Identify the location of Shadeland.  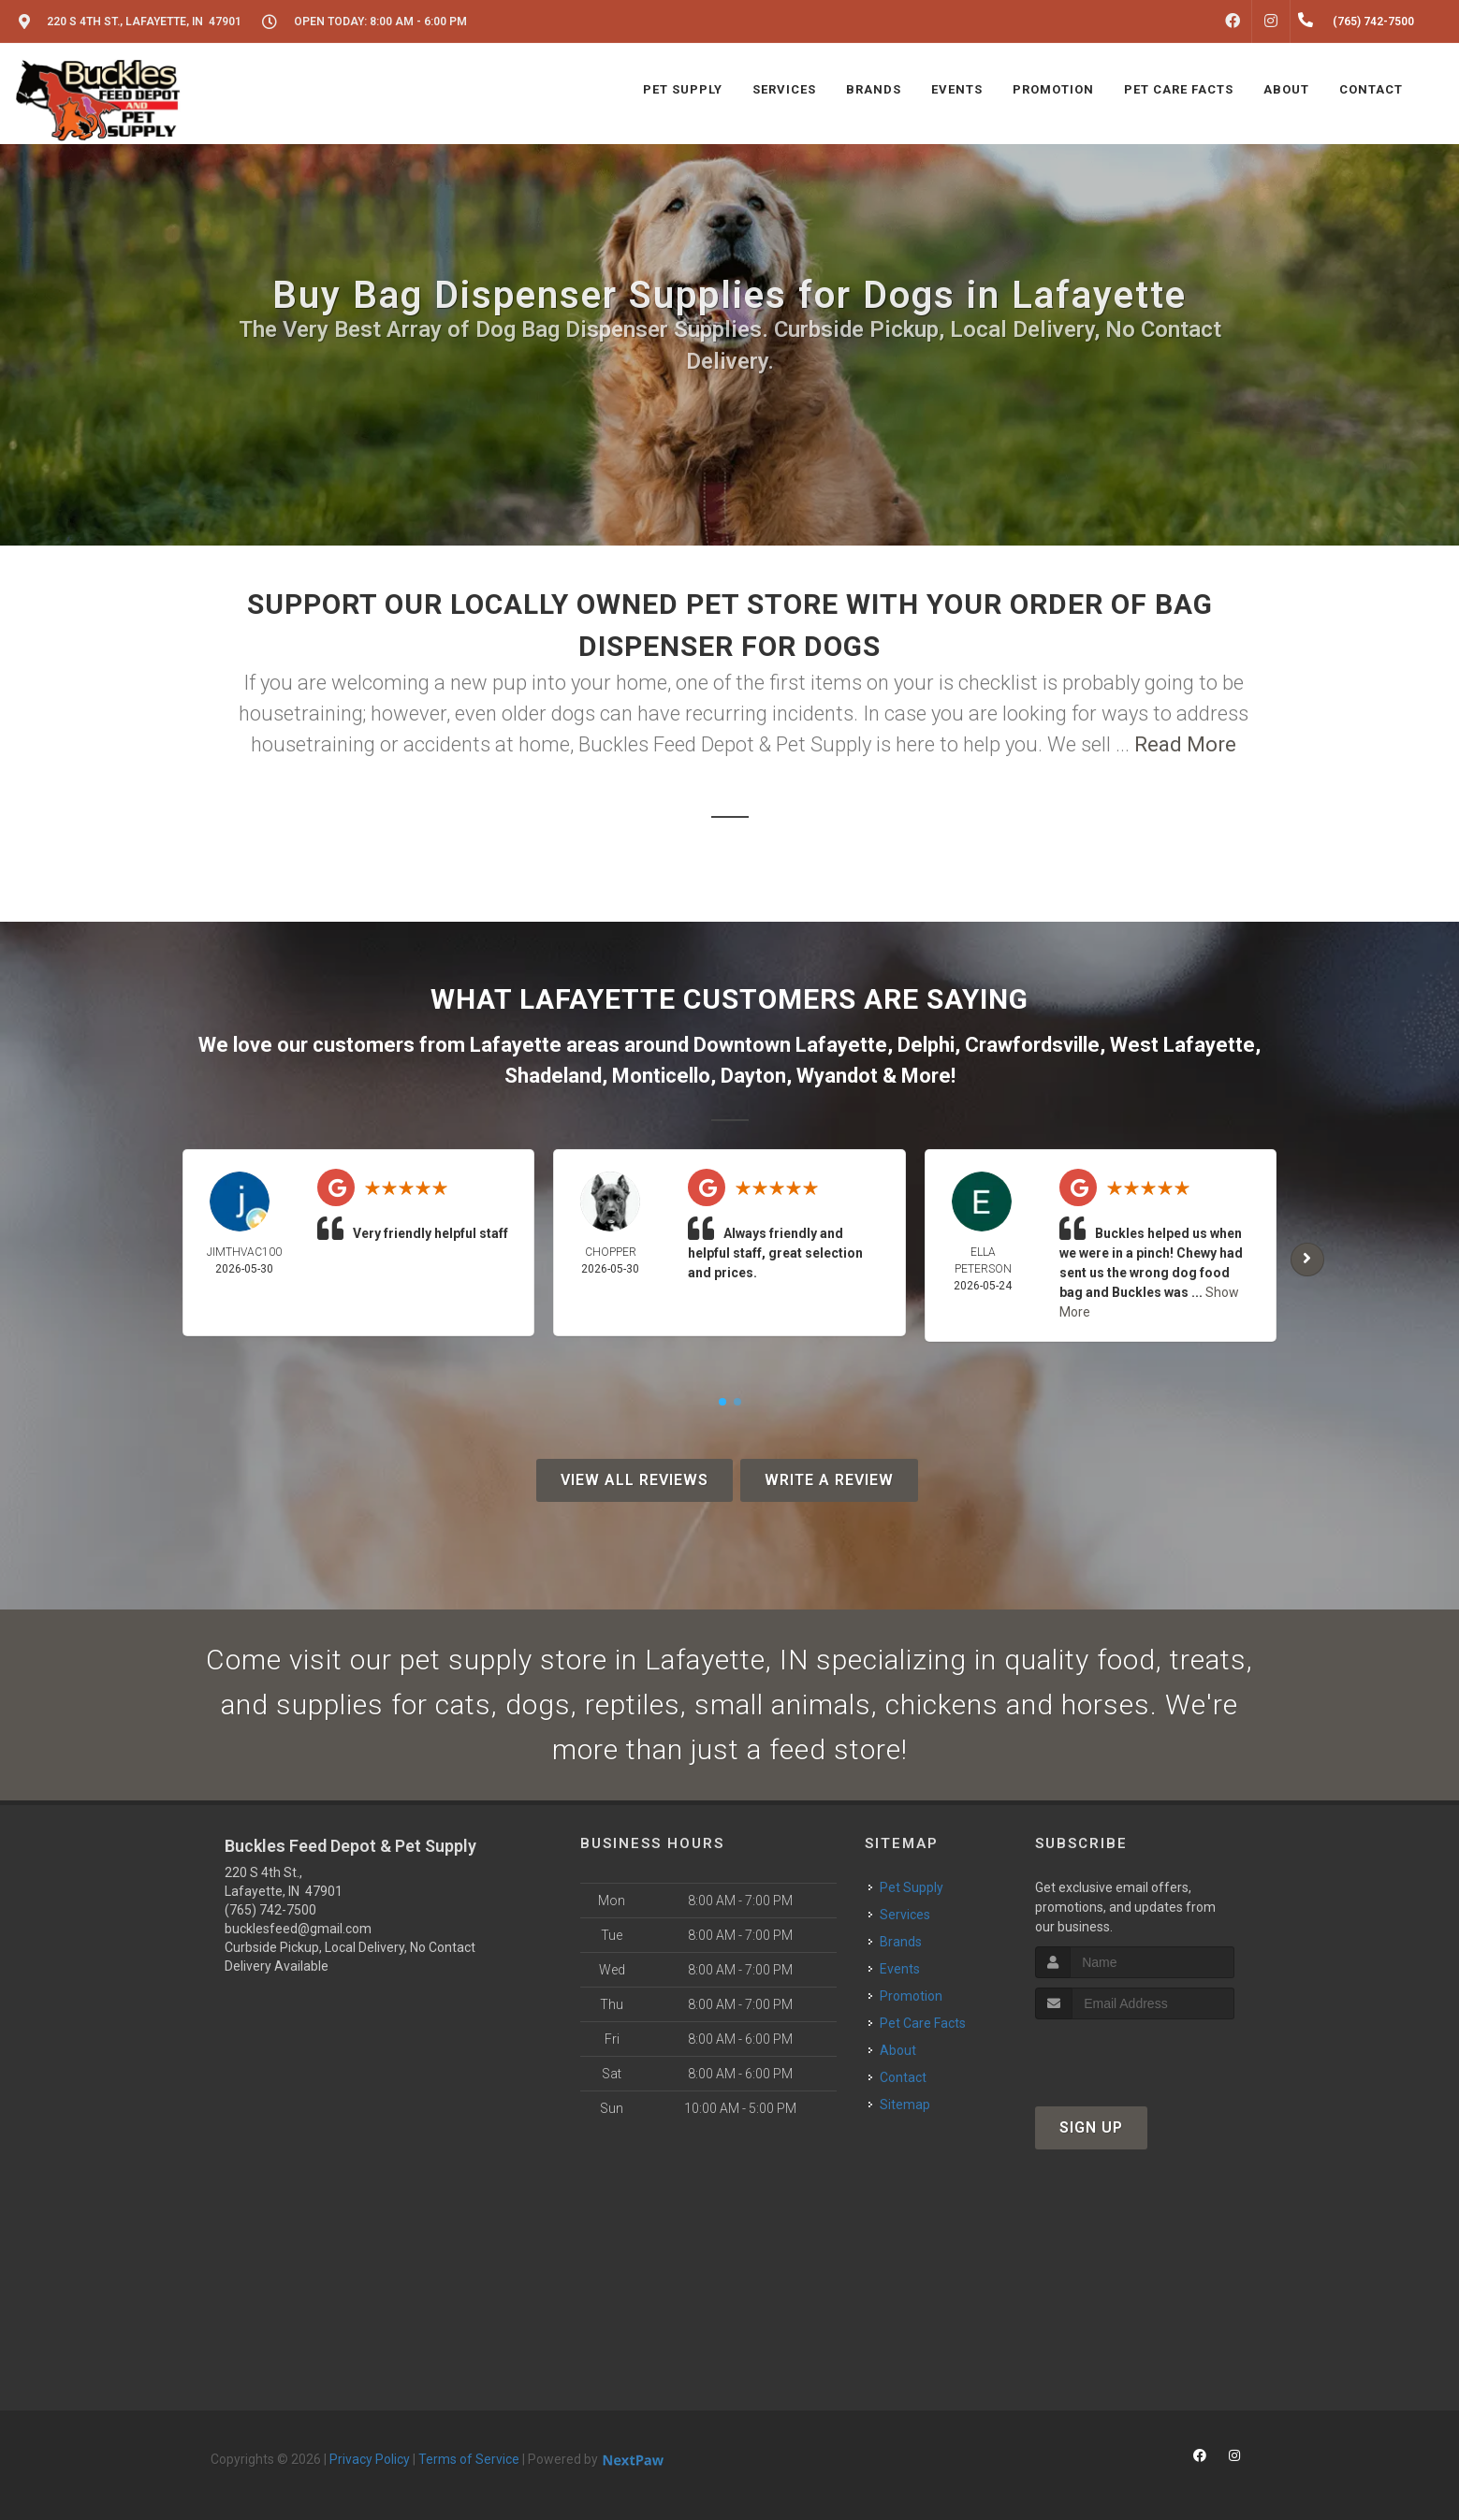
(553, 1075).